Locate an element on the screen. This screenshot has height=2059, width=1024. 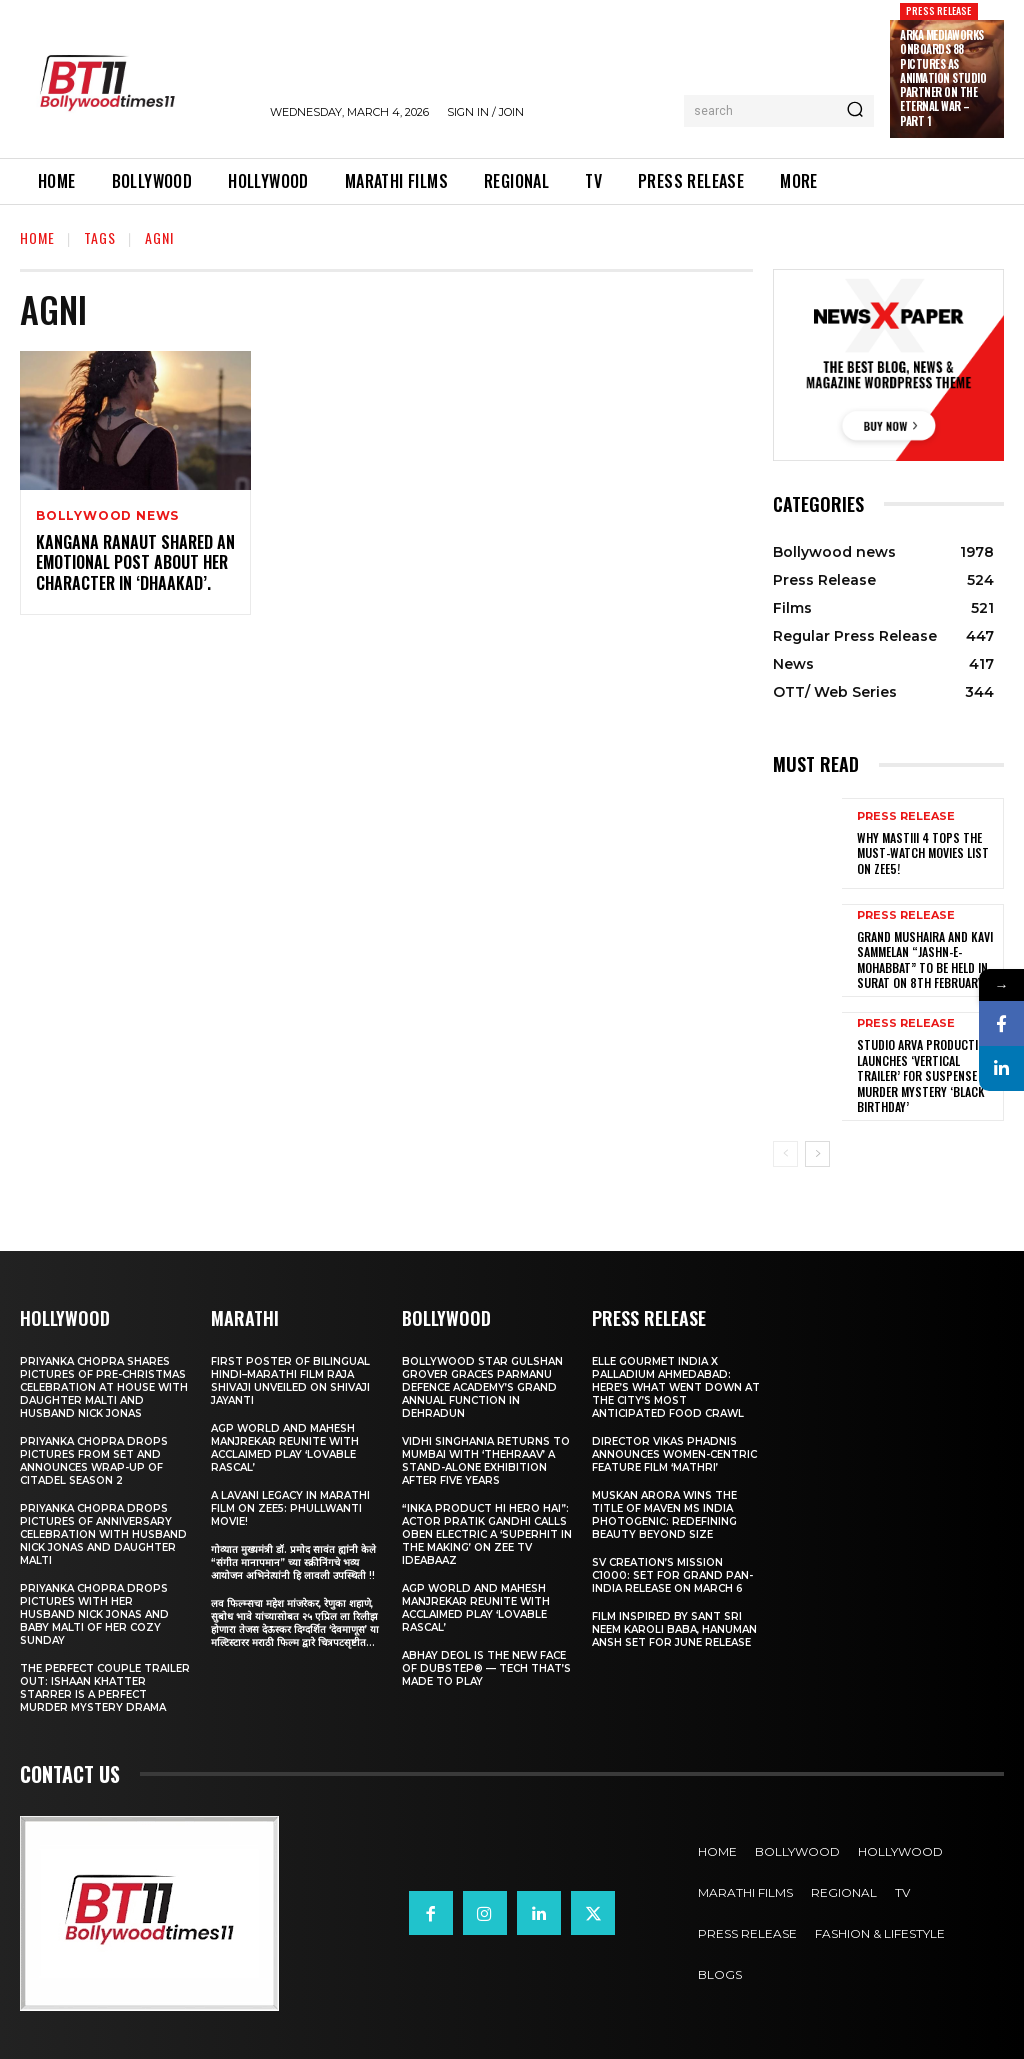
First Poster of Bilingual Hindi–Marathi Film Raja Shivaji Unveiled on Shivaji Jayanti is located at coordinates (290, 1381).